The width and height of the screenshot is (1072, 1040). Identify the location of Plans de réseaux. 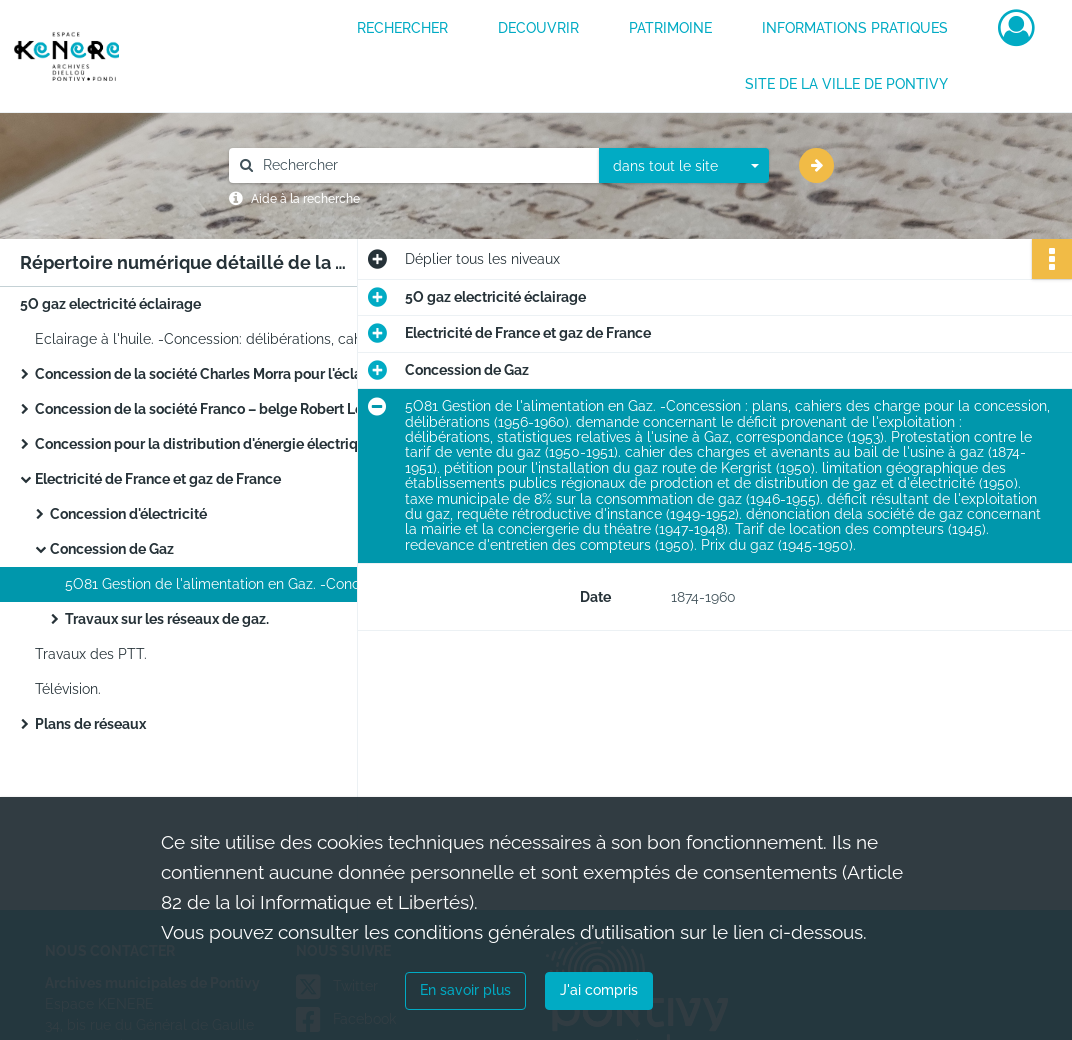
(90, 724).